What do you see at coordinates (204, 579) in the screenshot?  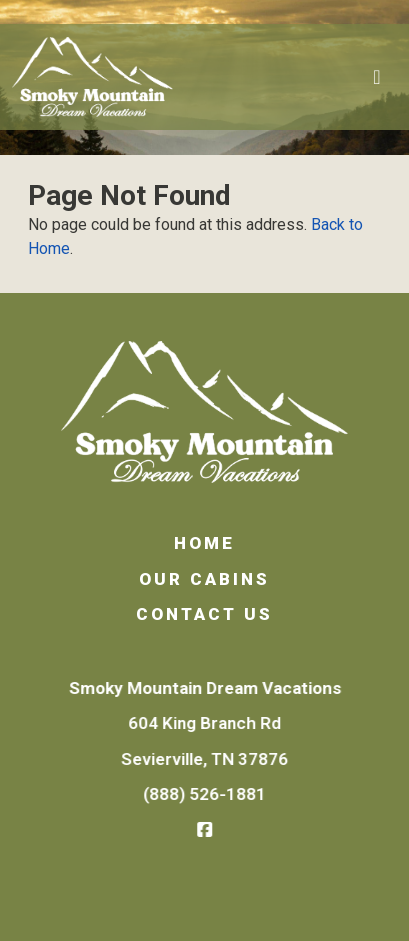 I see `Our Cabins` at bounding box center [204, 579].